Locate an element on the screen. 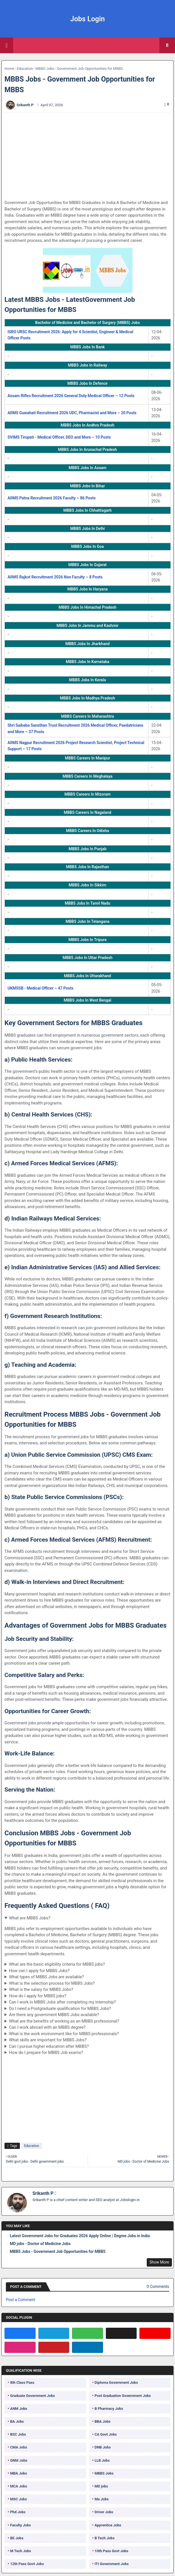 This screenshot has height=2576, width=175. Can I work abroad with an MBBS degree? is located at coordinates (47, 2027).